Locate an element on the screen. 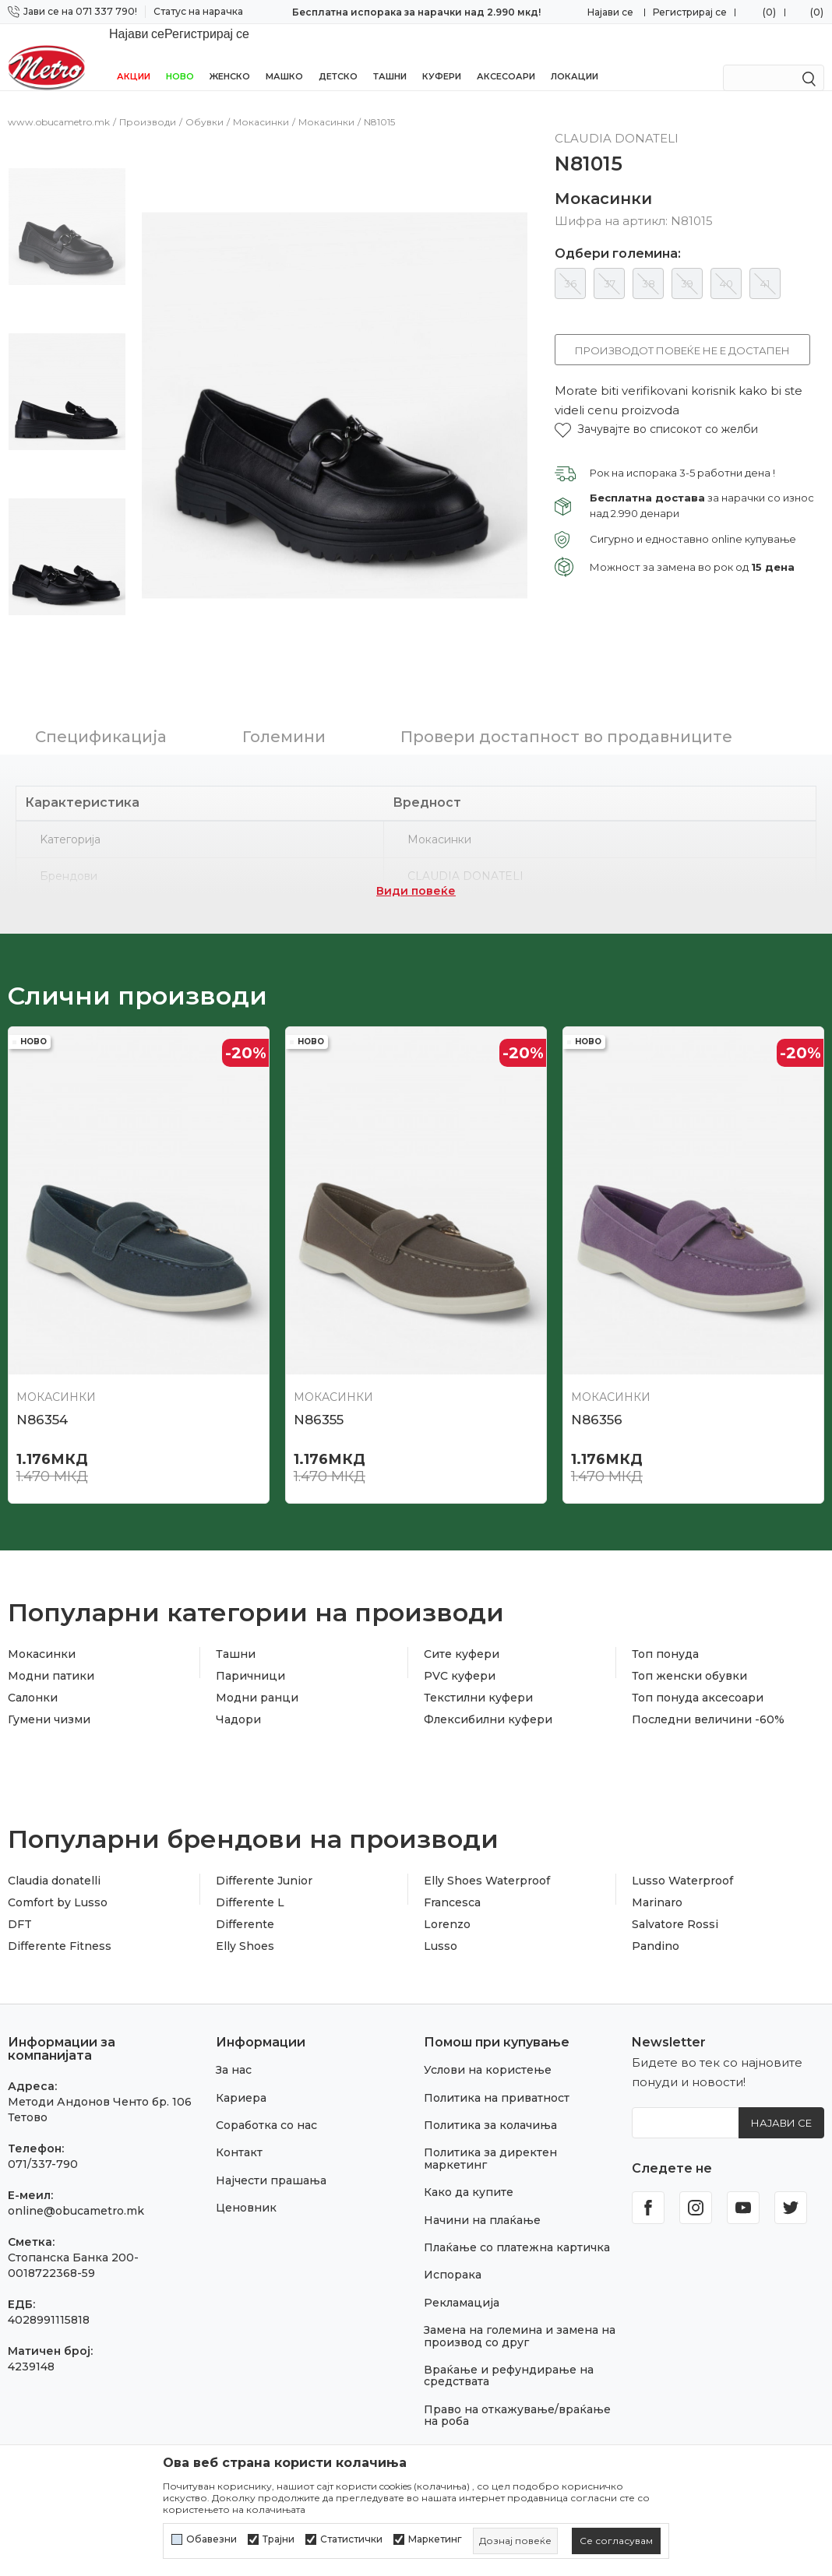 Image resolution: width=832 pixels, height=2576 pixels. Соработка со нас is located at coordinates (266, 2085).